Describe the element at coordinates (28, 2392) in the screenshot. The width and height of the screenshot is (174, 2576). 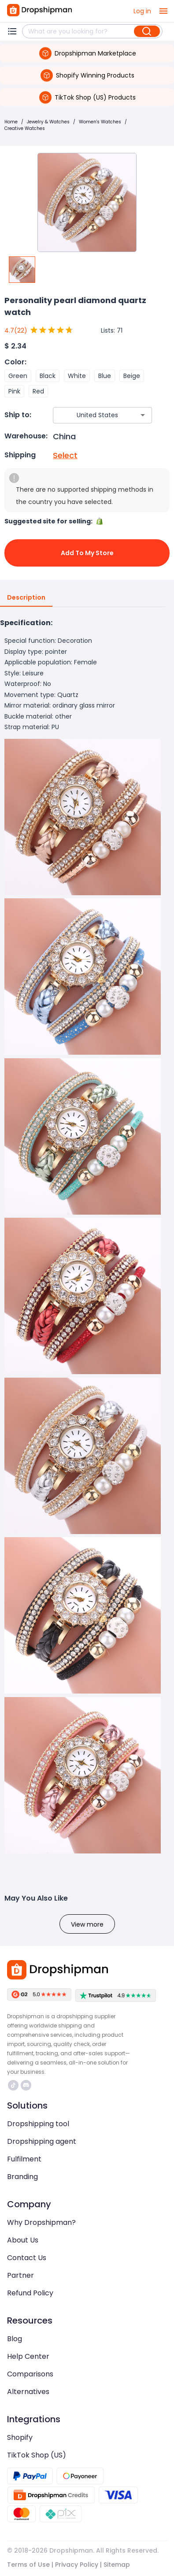
I see `Alternatives` at that location.